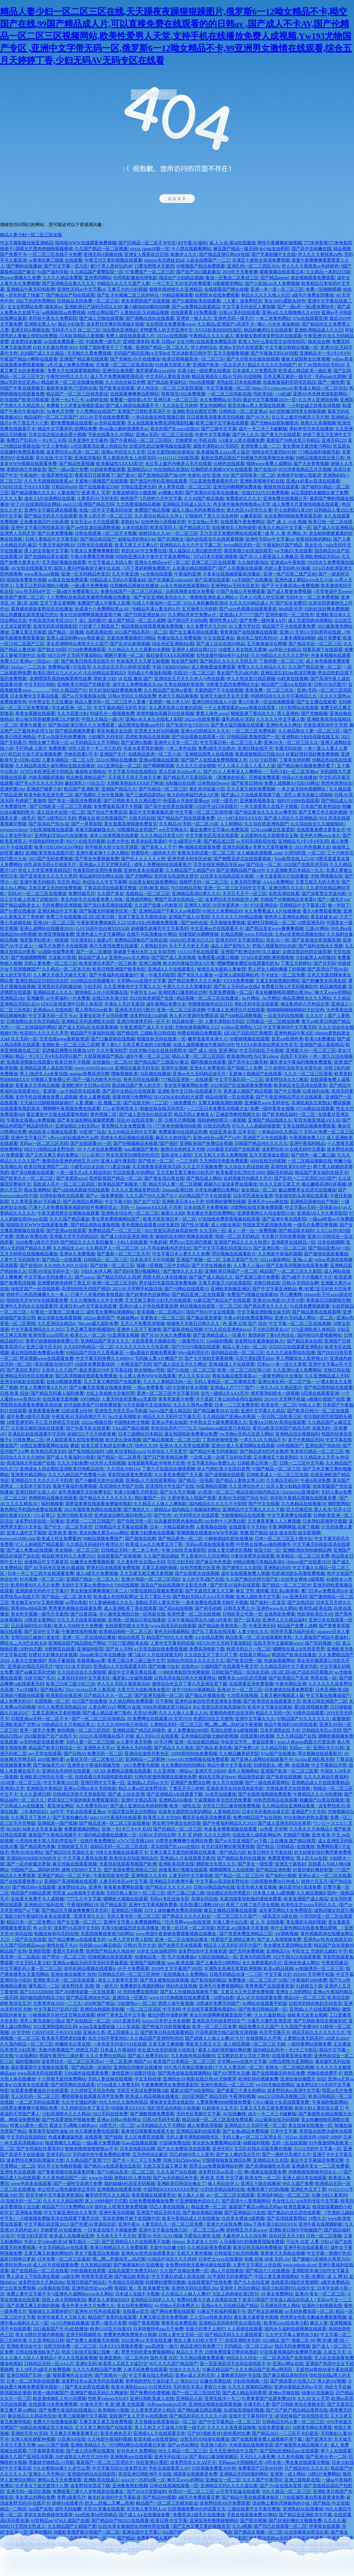 The height and width of the screenshot is (2576, 354). Describe the element at coordinates (298, 707) in the screenshot. I see `18污禁网站在线观看` at that location.